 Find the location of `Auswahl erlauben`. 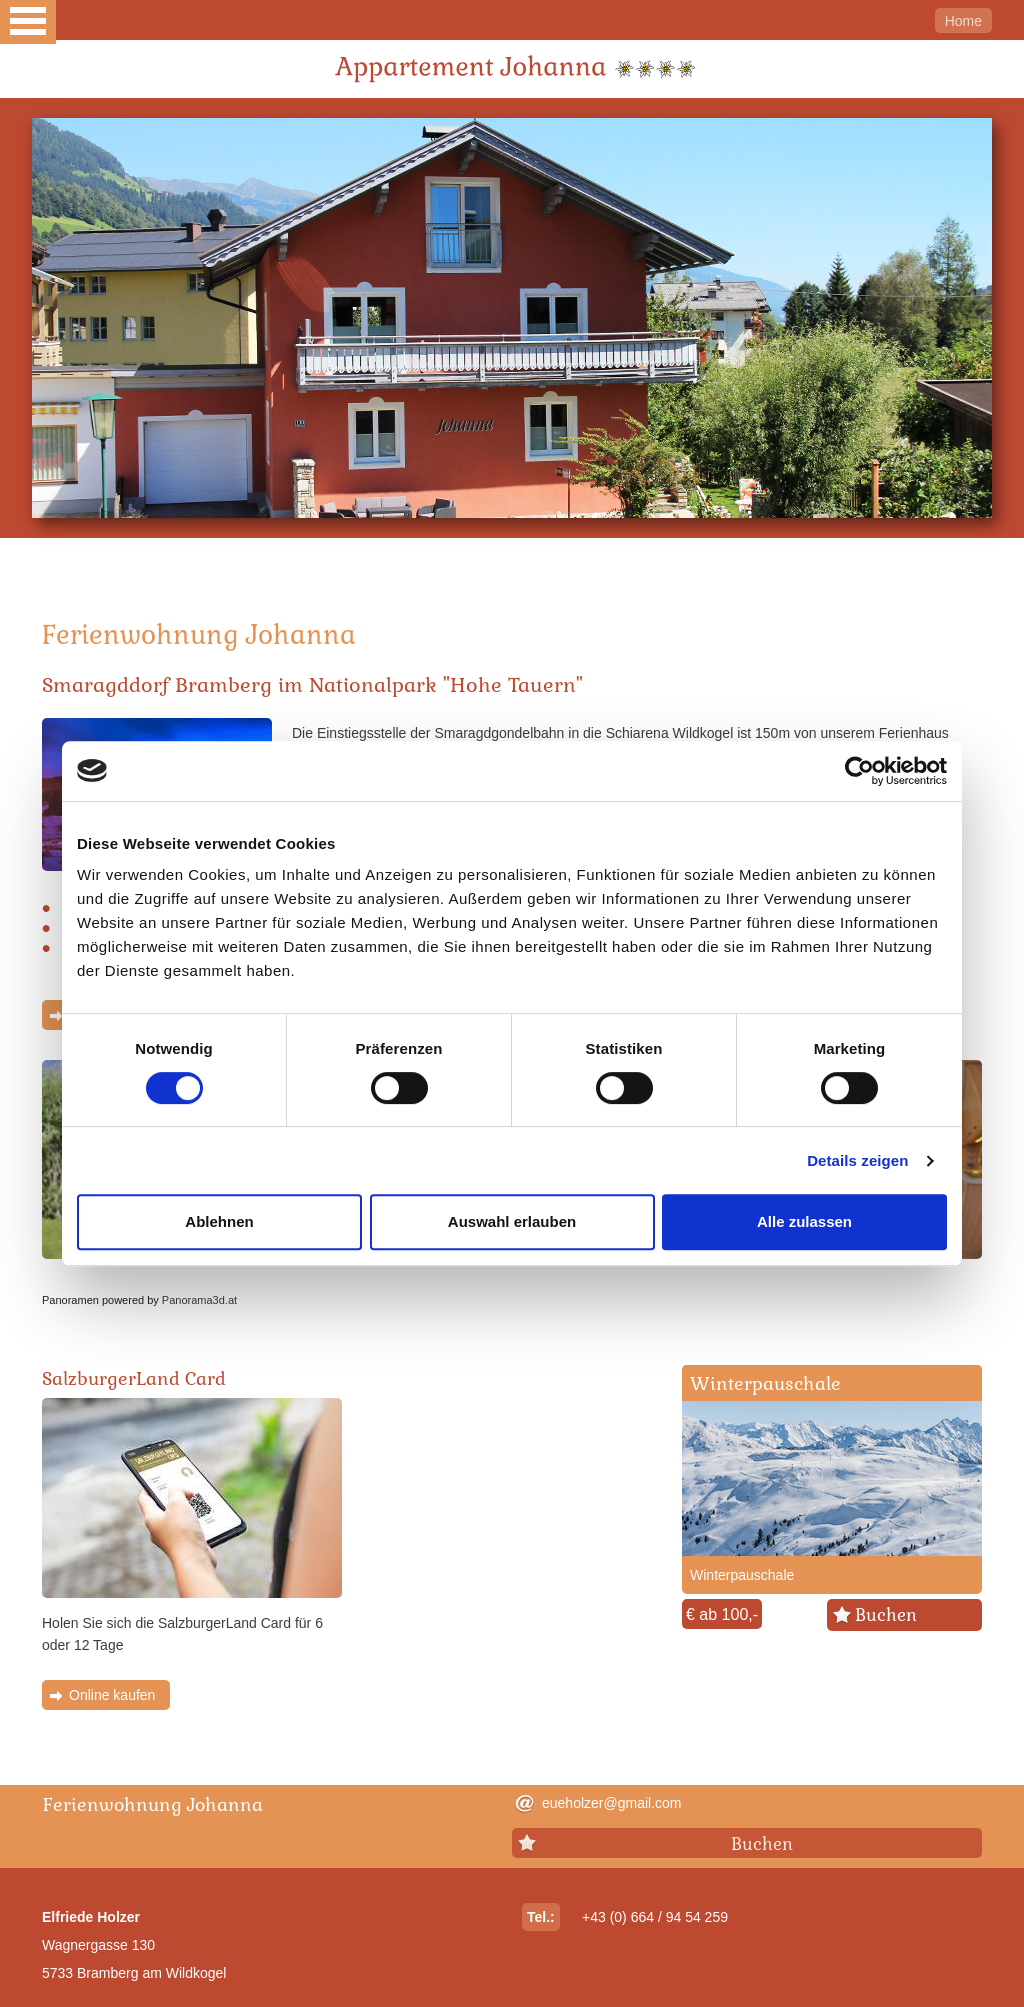

Auswahl erlauben is located at coordinates (512, 1221).